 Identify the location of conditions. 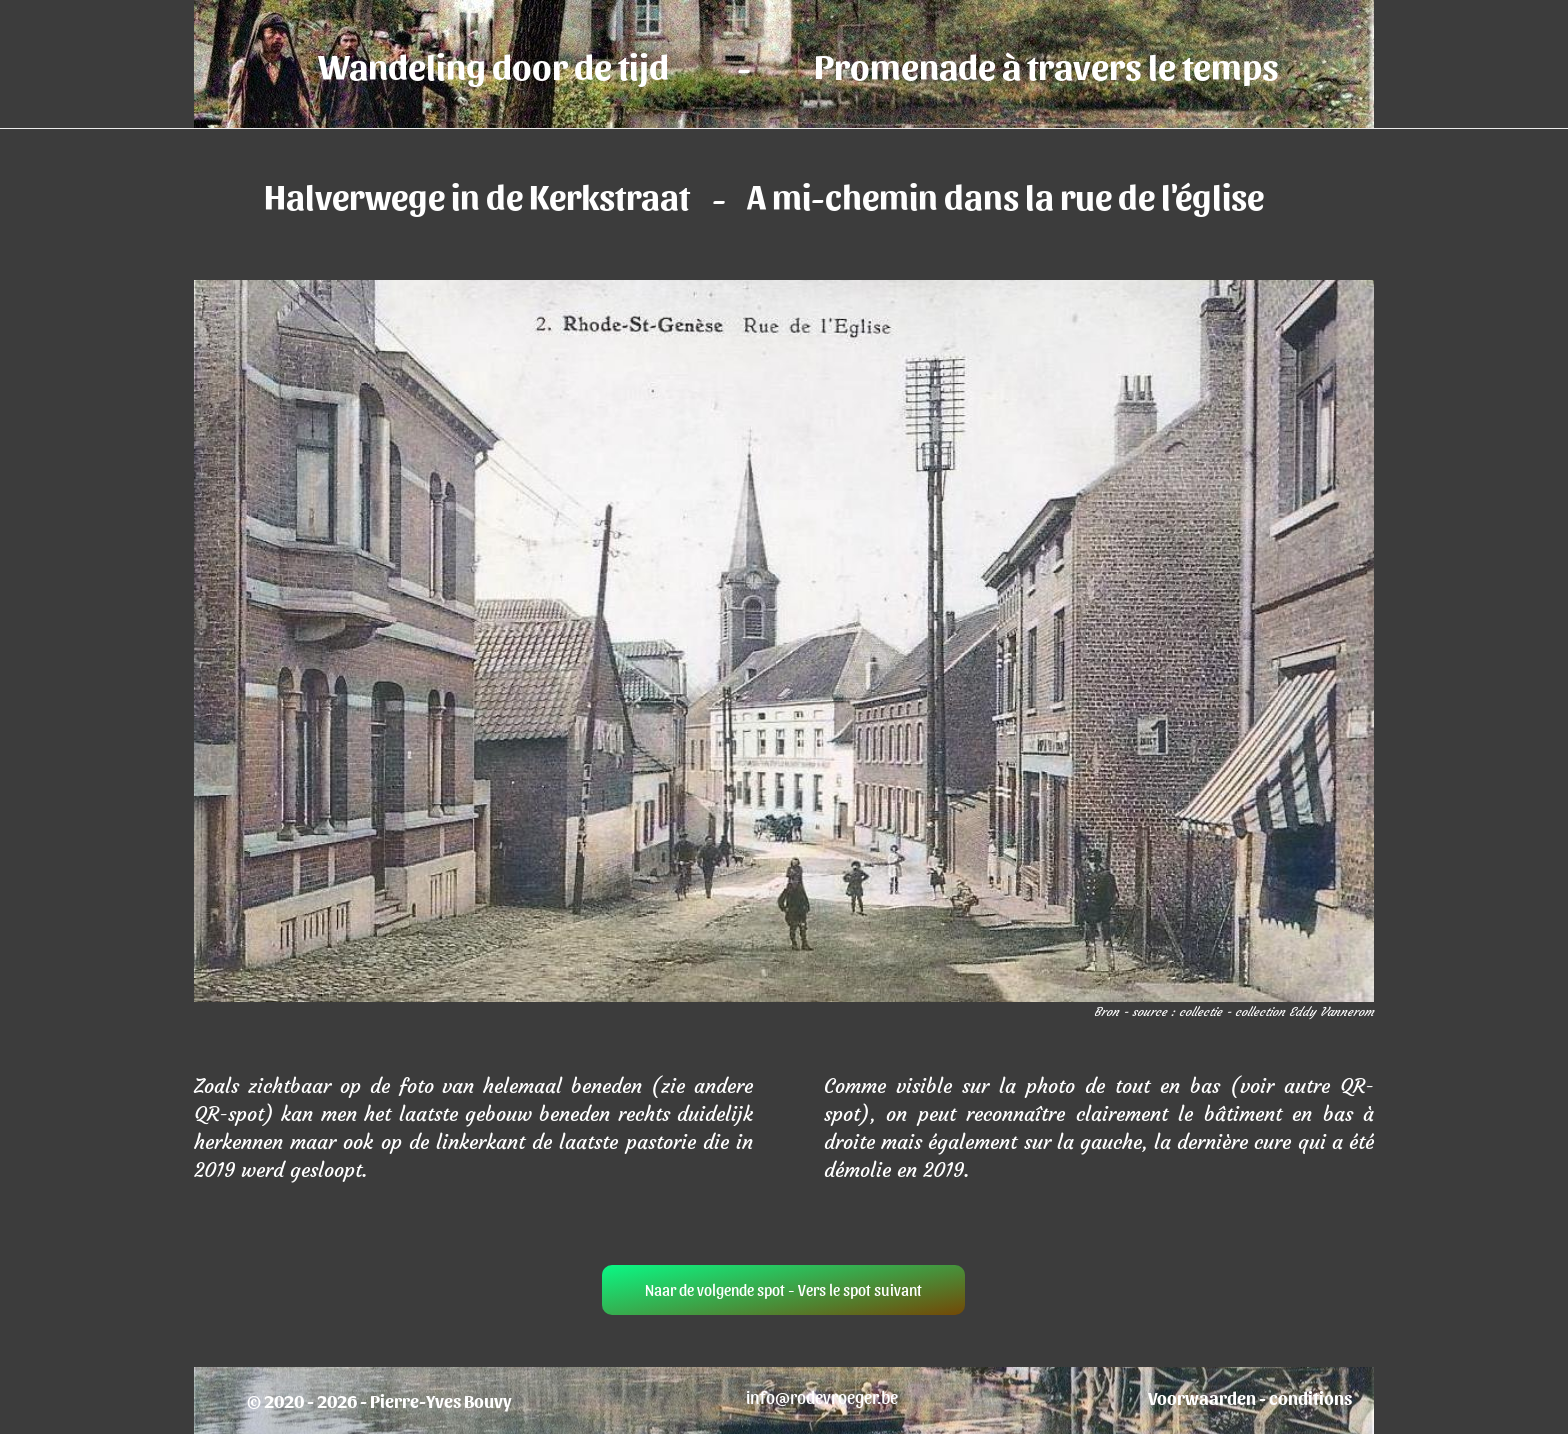
(1310, 1397).